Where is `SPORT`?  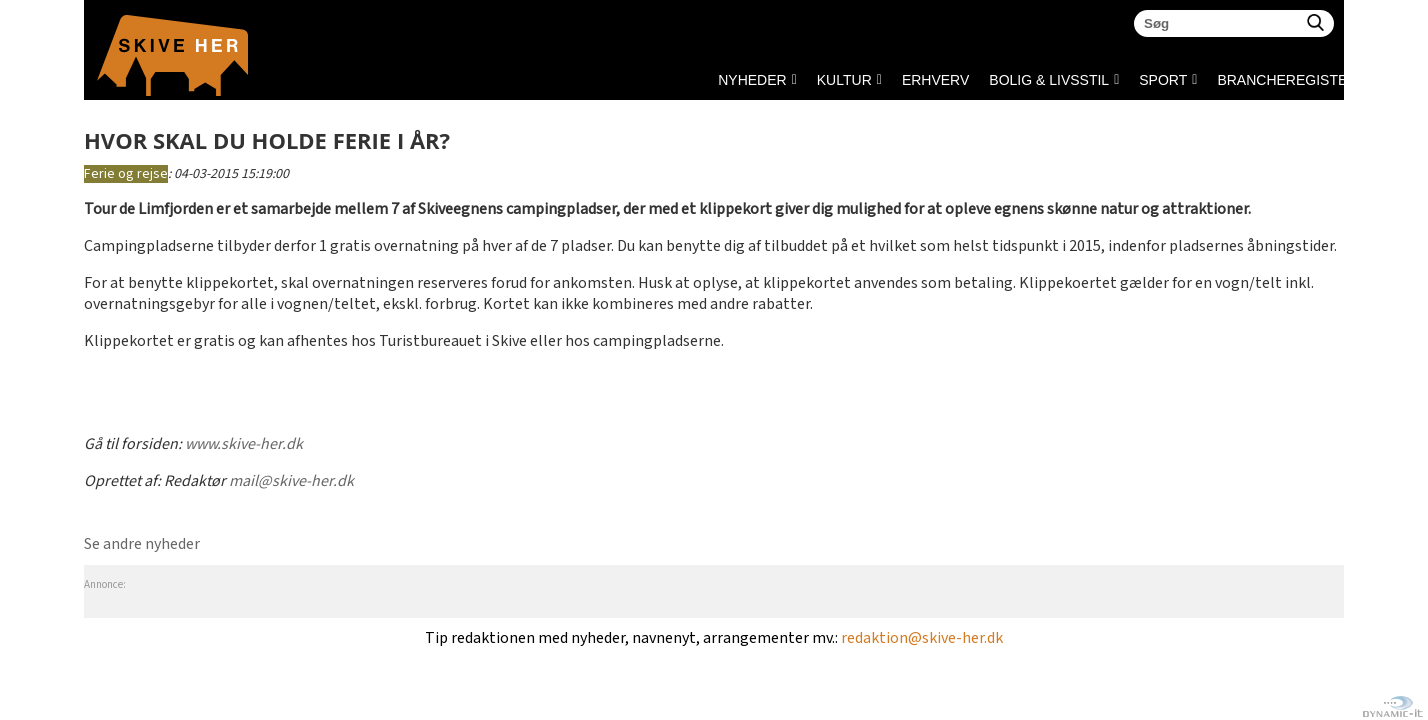 SPORT is located at coordinates (1163, 80).